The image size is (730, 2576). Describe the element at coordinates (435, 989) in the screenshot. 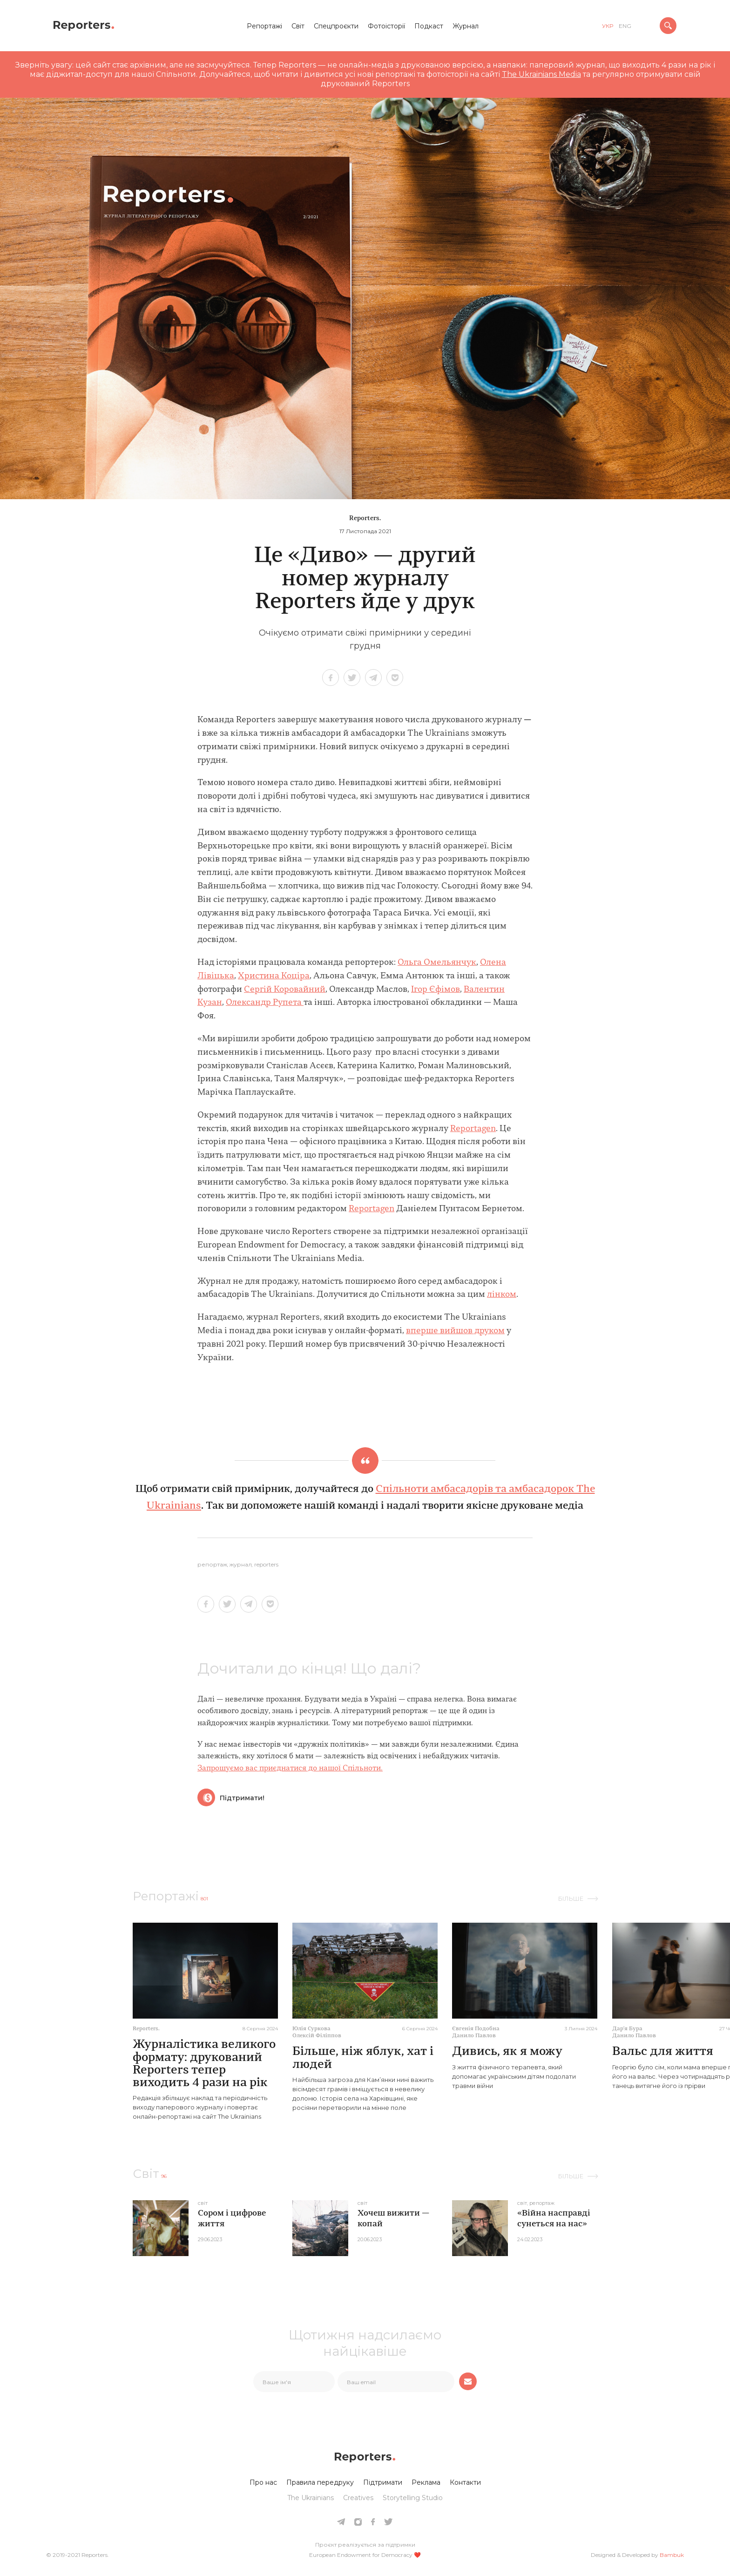

I see `Ігор Єфімов` at that location.